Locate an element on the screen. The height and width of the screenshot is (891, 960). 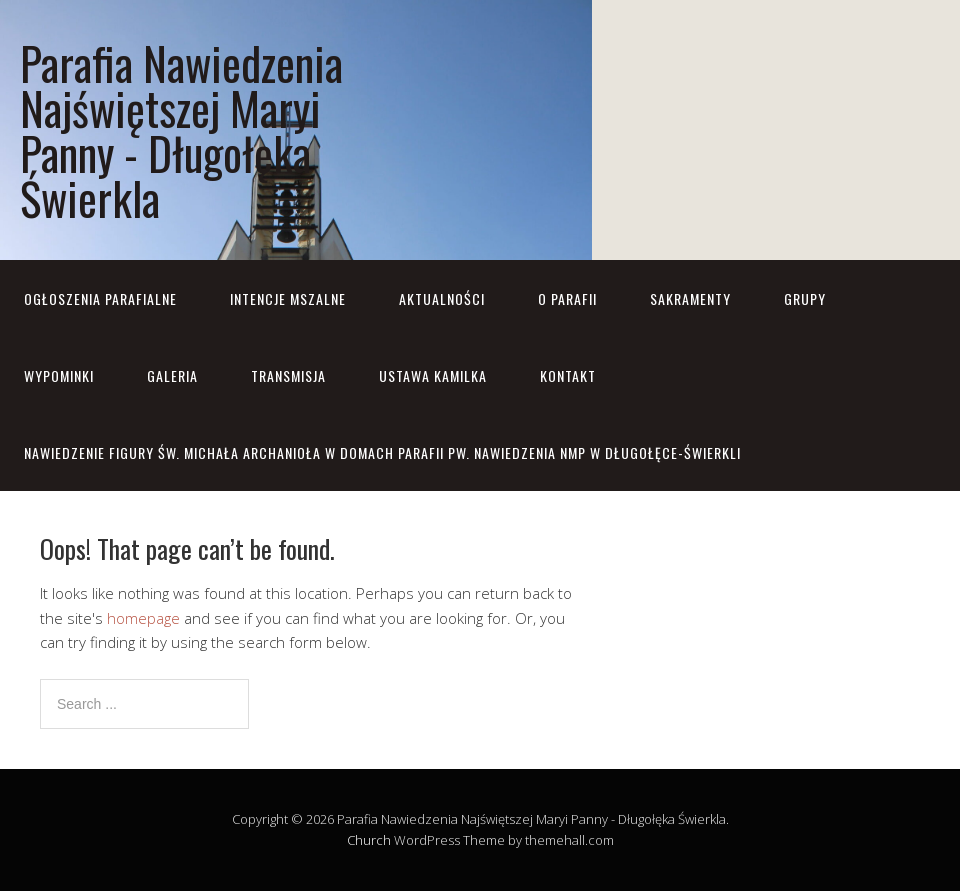
Kontakt is located at coordinates (568, 375).